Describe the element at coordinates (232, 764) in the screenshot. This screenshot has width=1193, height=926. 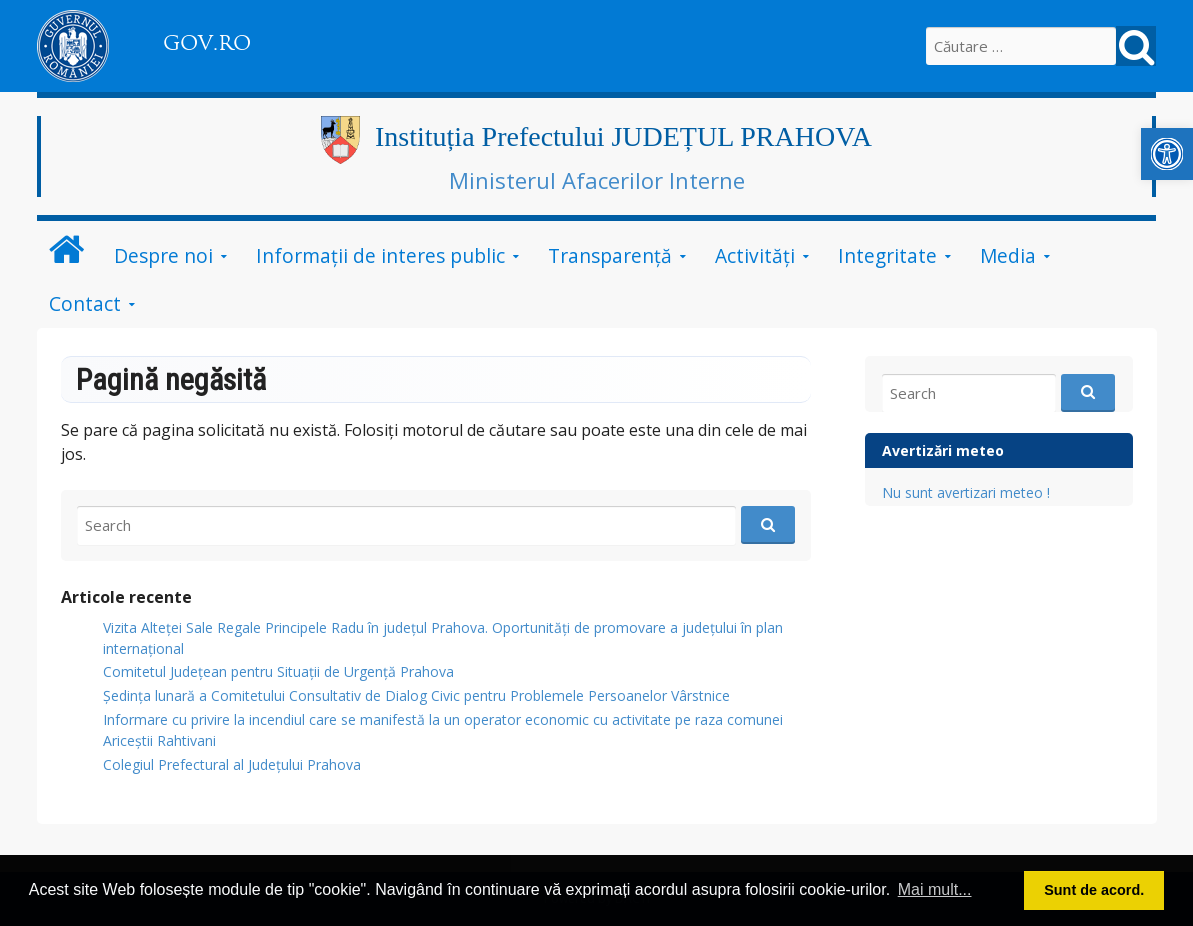
I see `Colegiul Prefectural al Județului Prahova [link]` at that location.